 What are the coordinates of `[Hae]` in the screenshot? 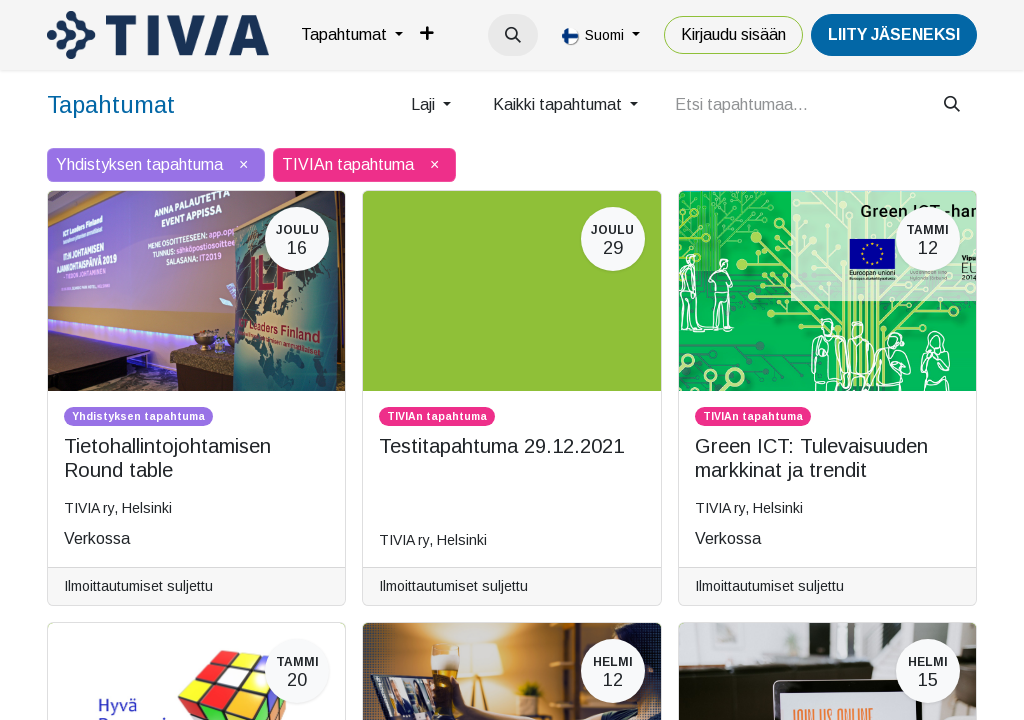 It's located at (952, 105).